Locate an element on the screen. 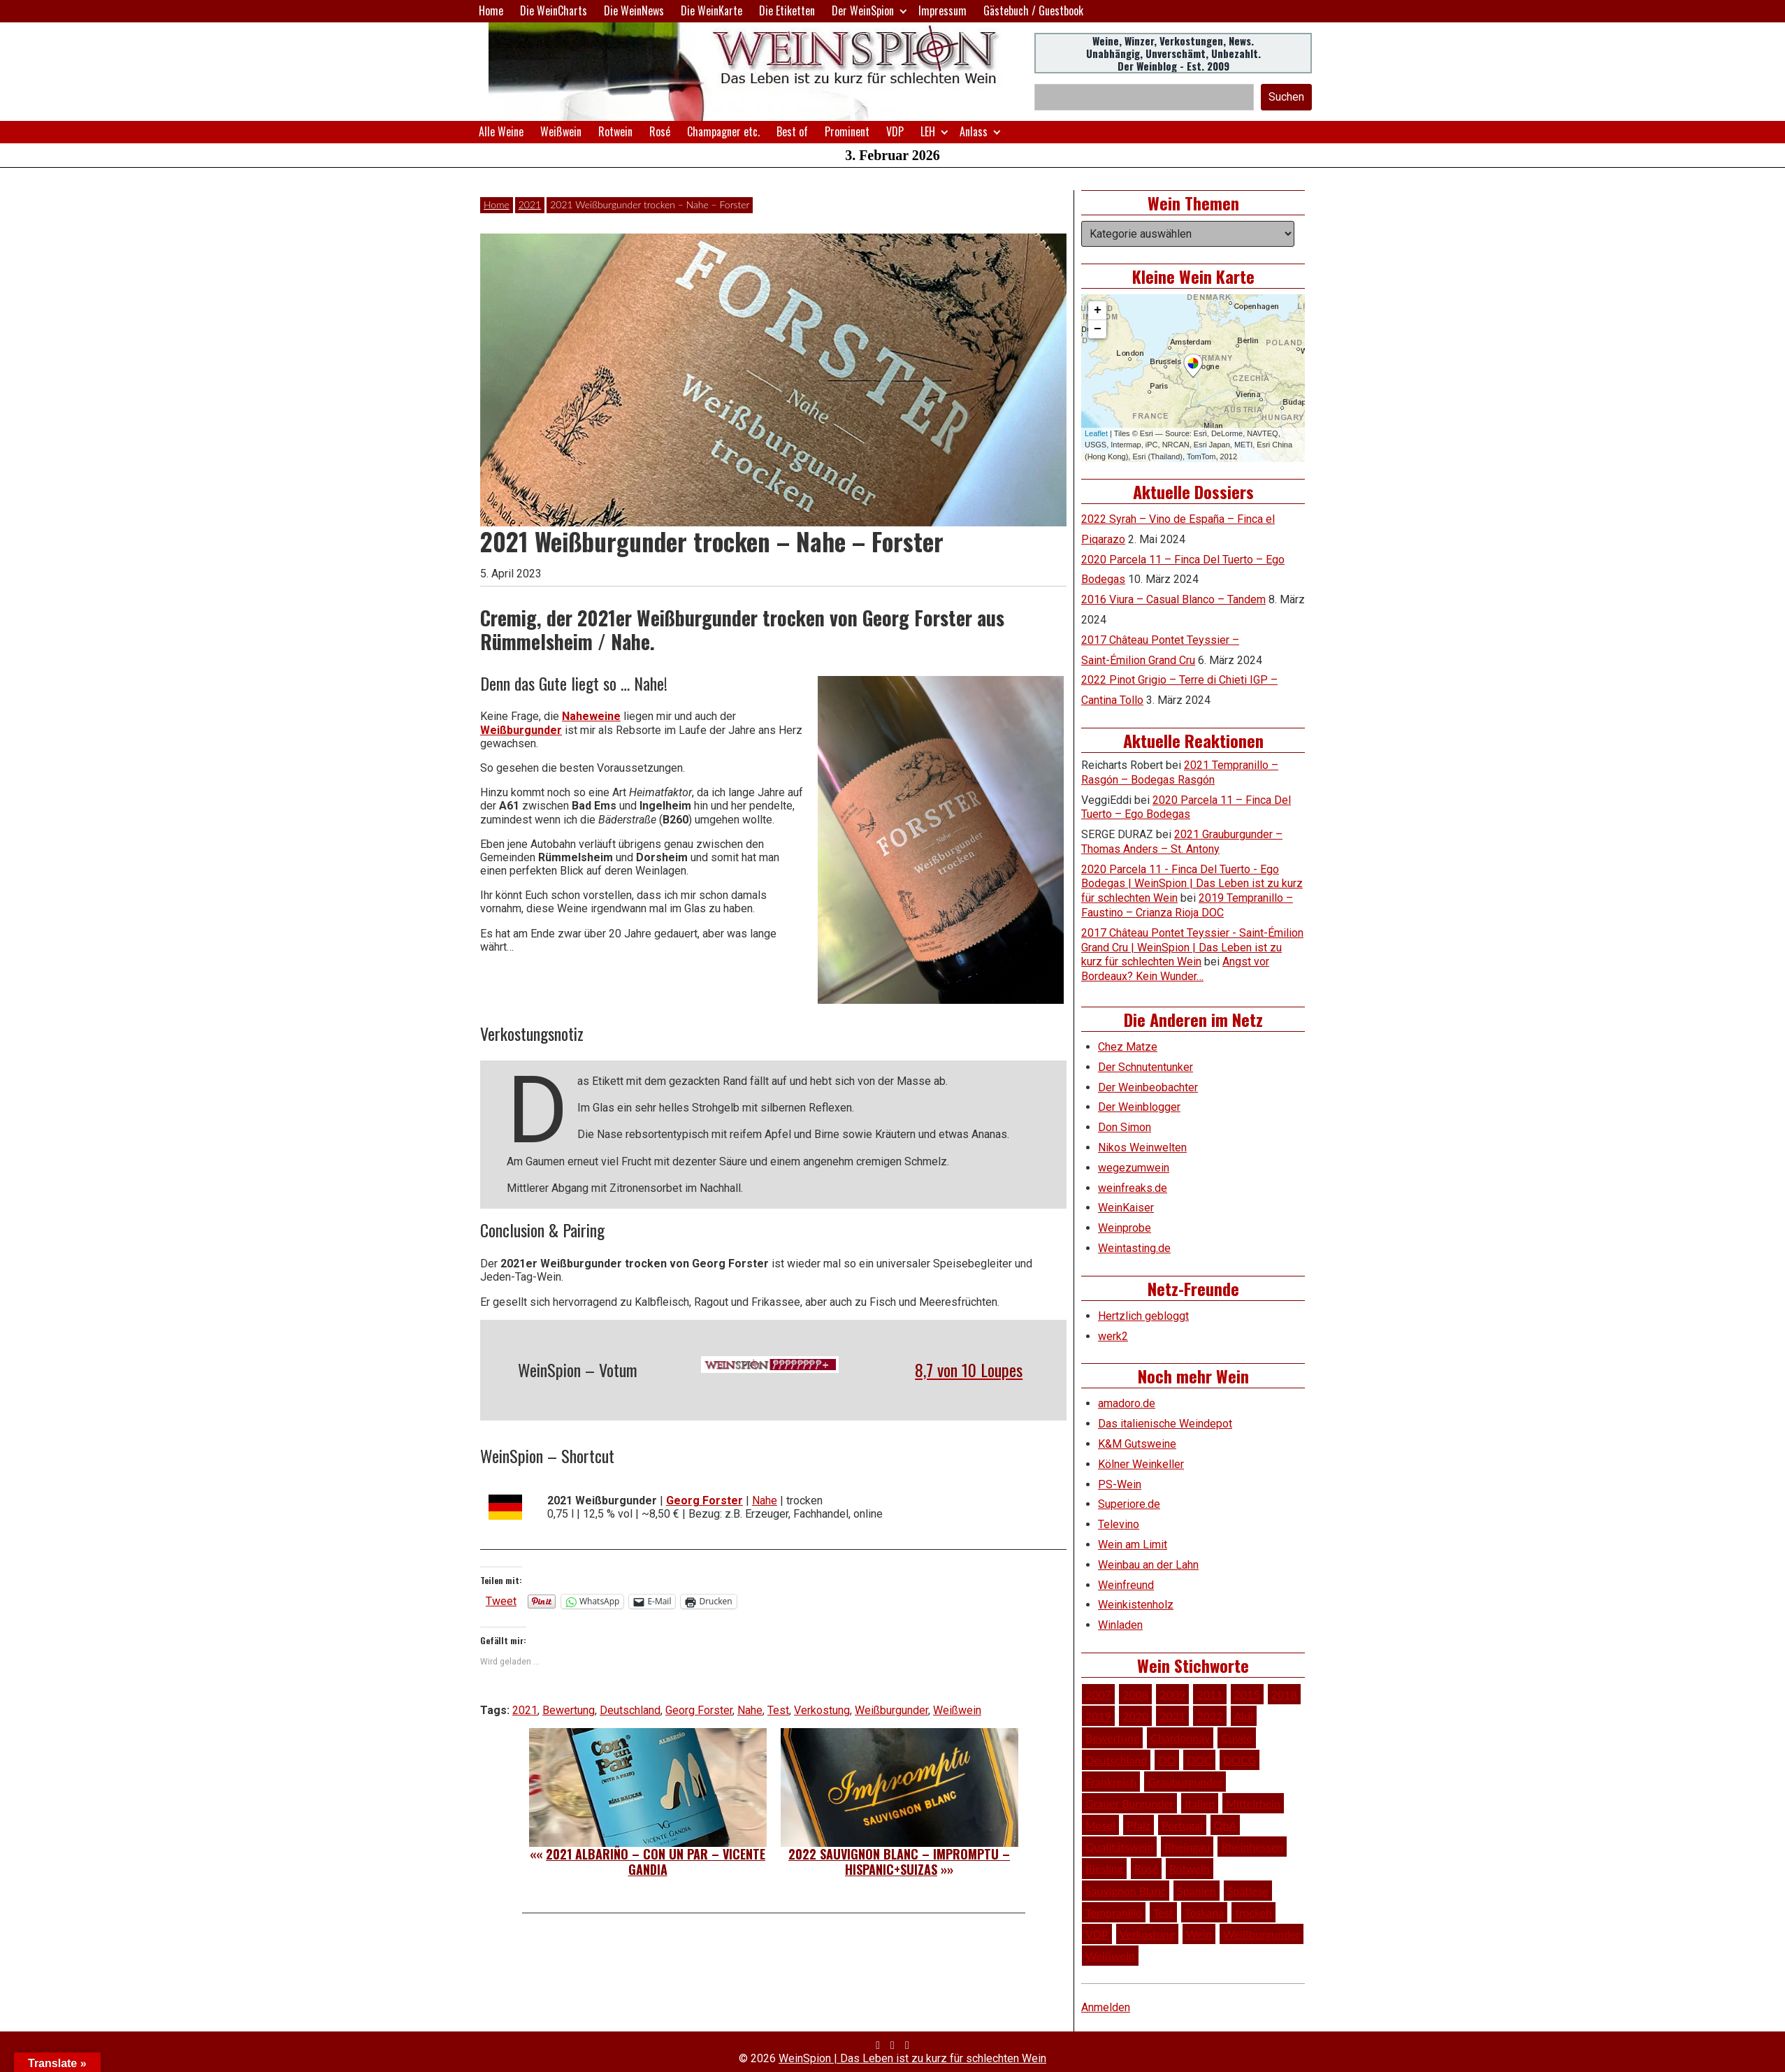  werk2 is located at coordinates (1113, 1336).